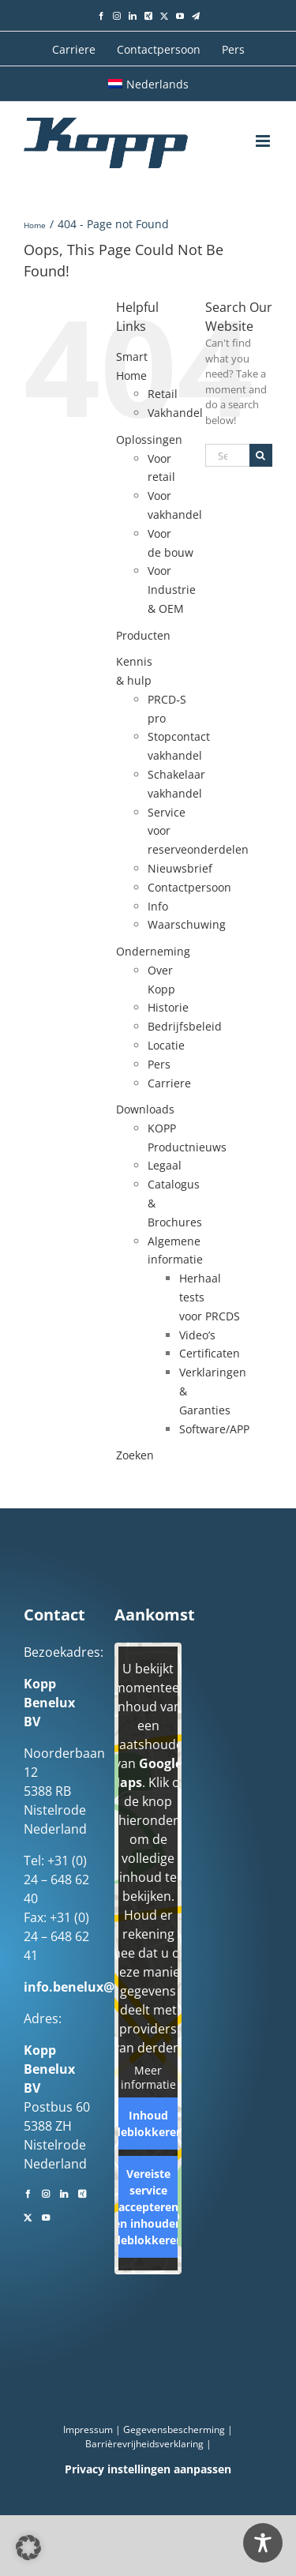 The height and width of the screenshot is (2576, 296). Describe the element at coordinates (145, 1109) in the screenshot. I see `Downloads` at that location.